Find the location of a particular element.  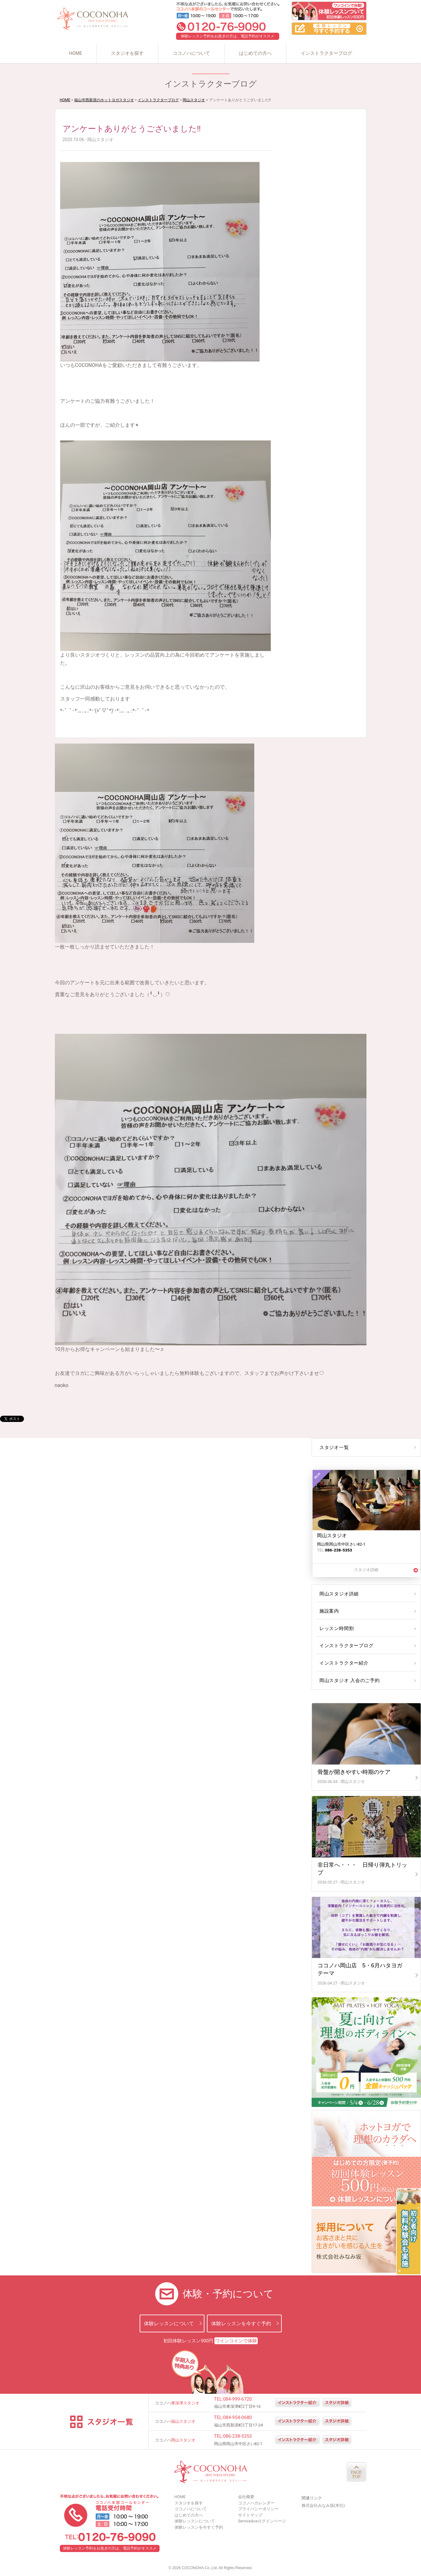

インストラクターブログ is located at coordinates (326, 53).